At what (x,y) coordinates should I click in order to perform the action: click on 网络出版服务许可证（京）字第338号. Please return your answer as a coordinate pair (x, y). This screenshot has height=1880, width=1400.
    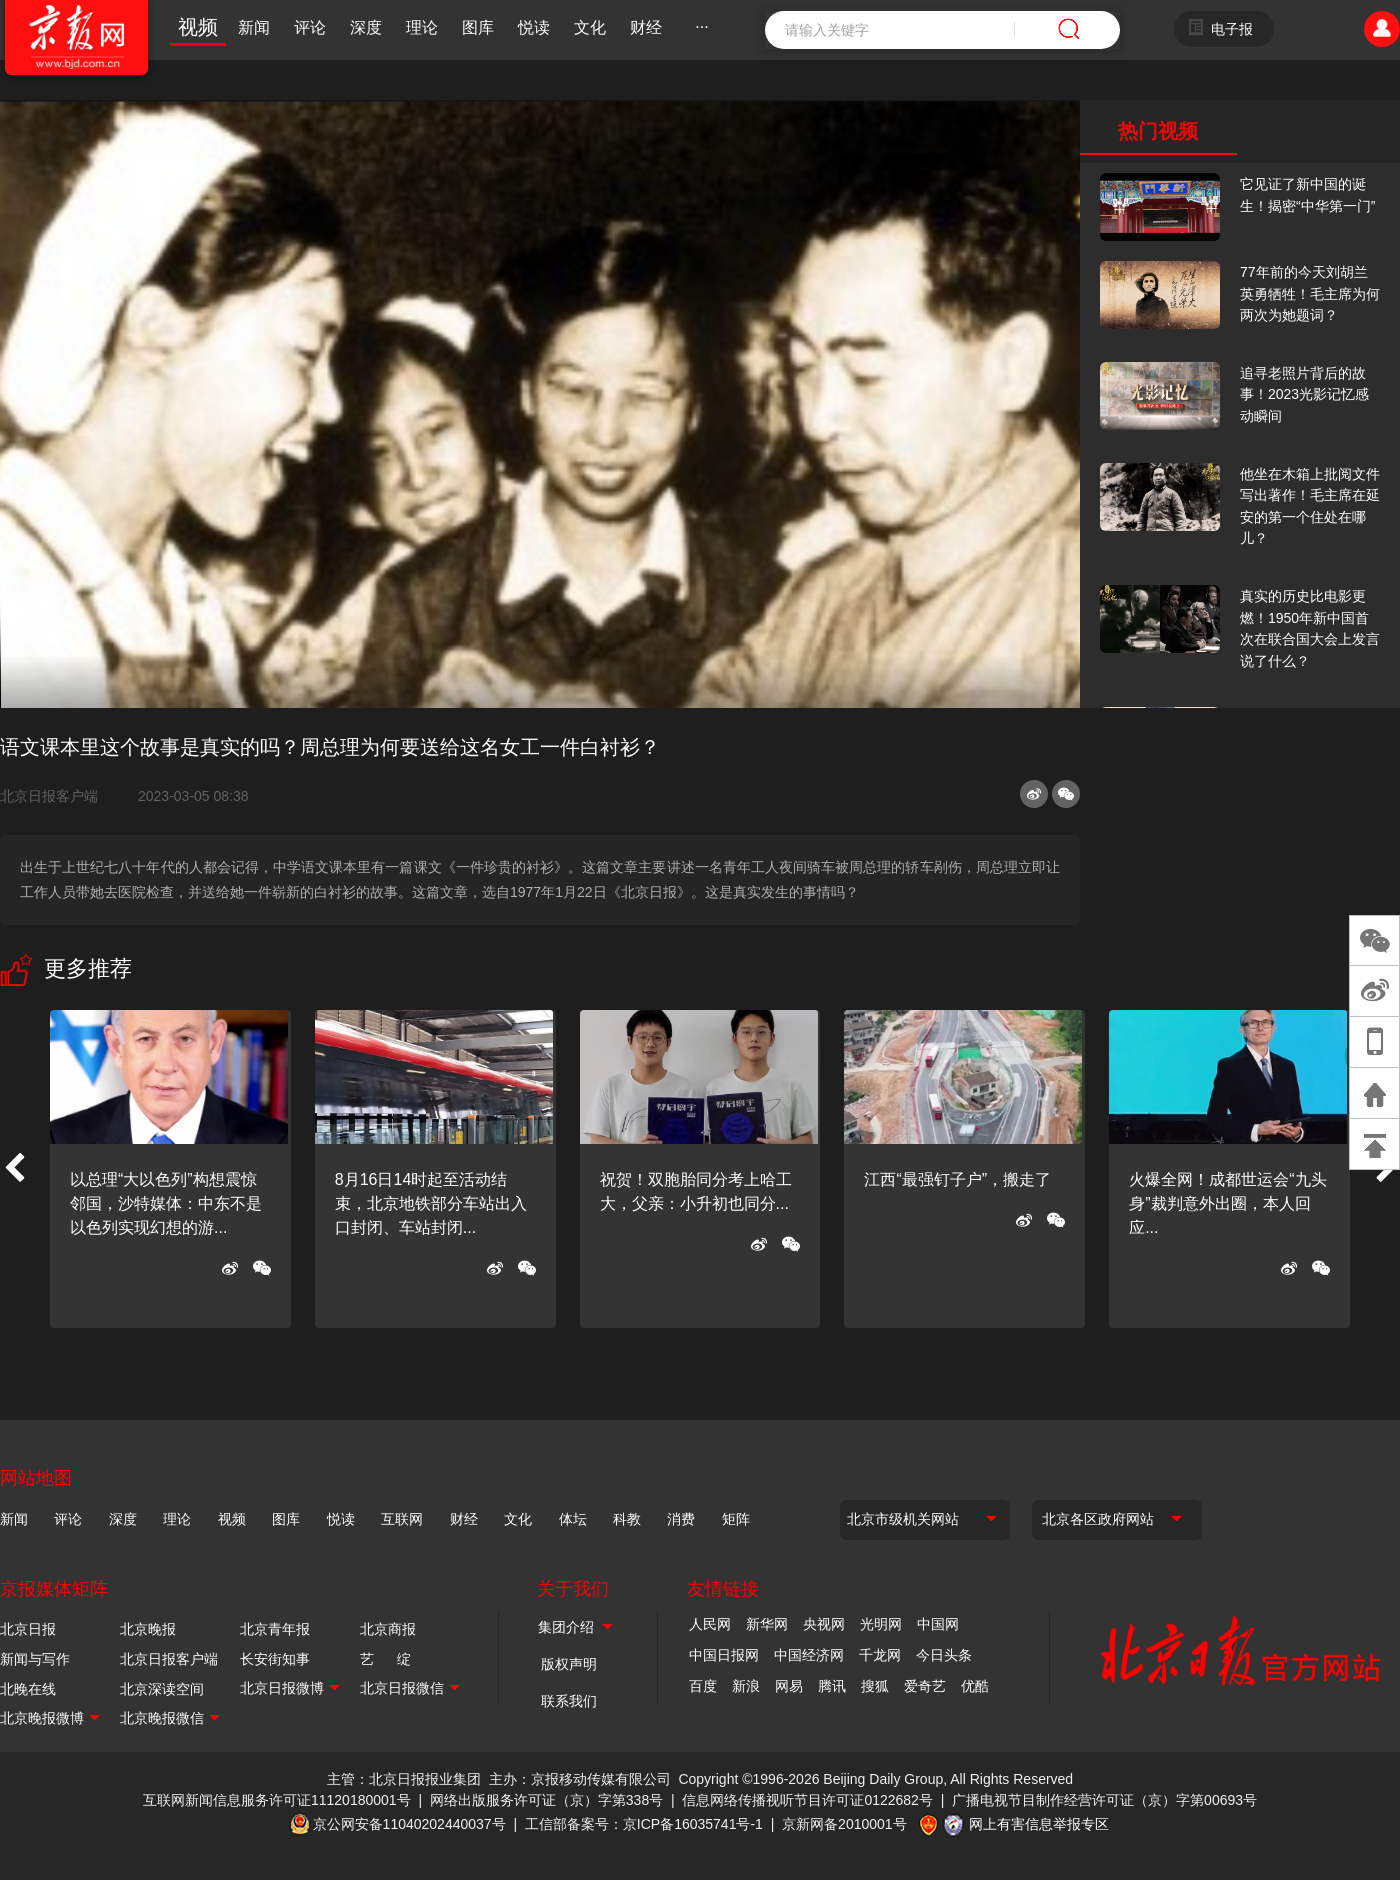
    Looking at the image, I should click on (546, 1800).